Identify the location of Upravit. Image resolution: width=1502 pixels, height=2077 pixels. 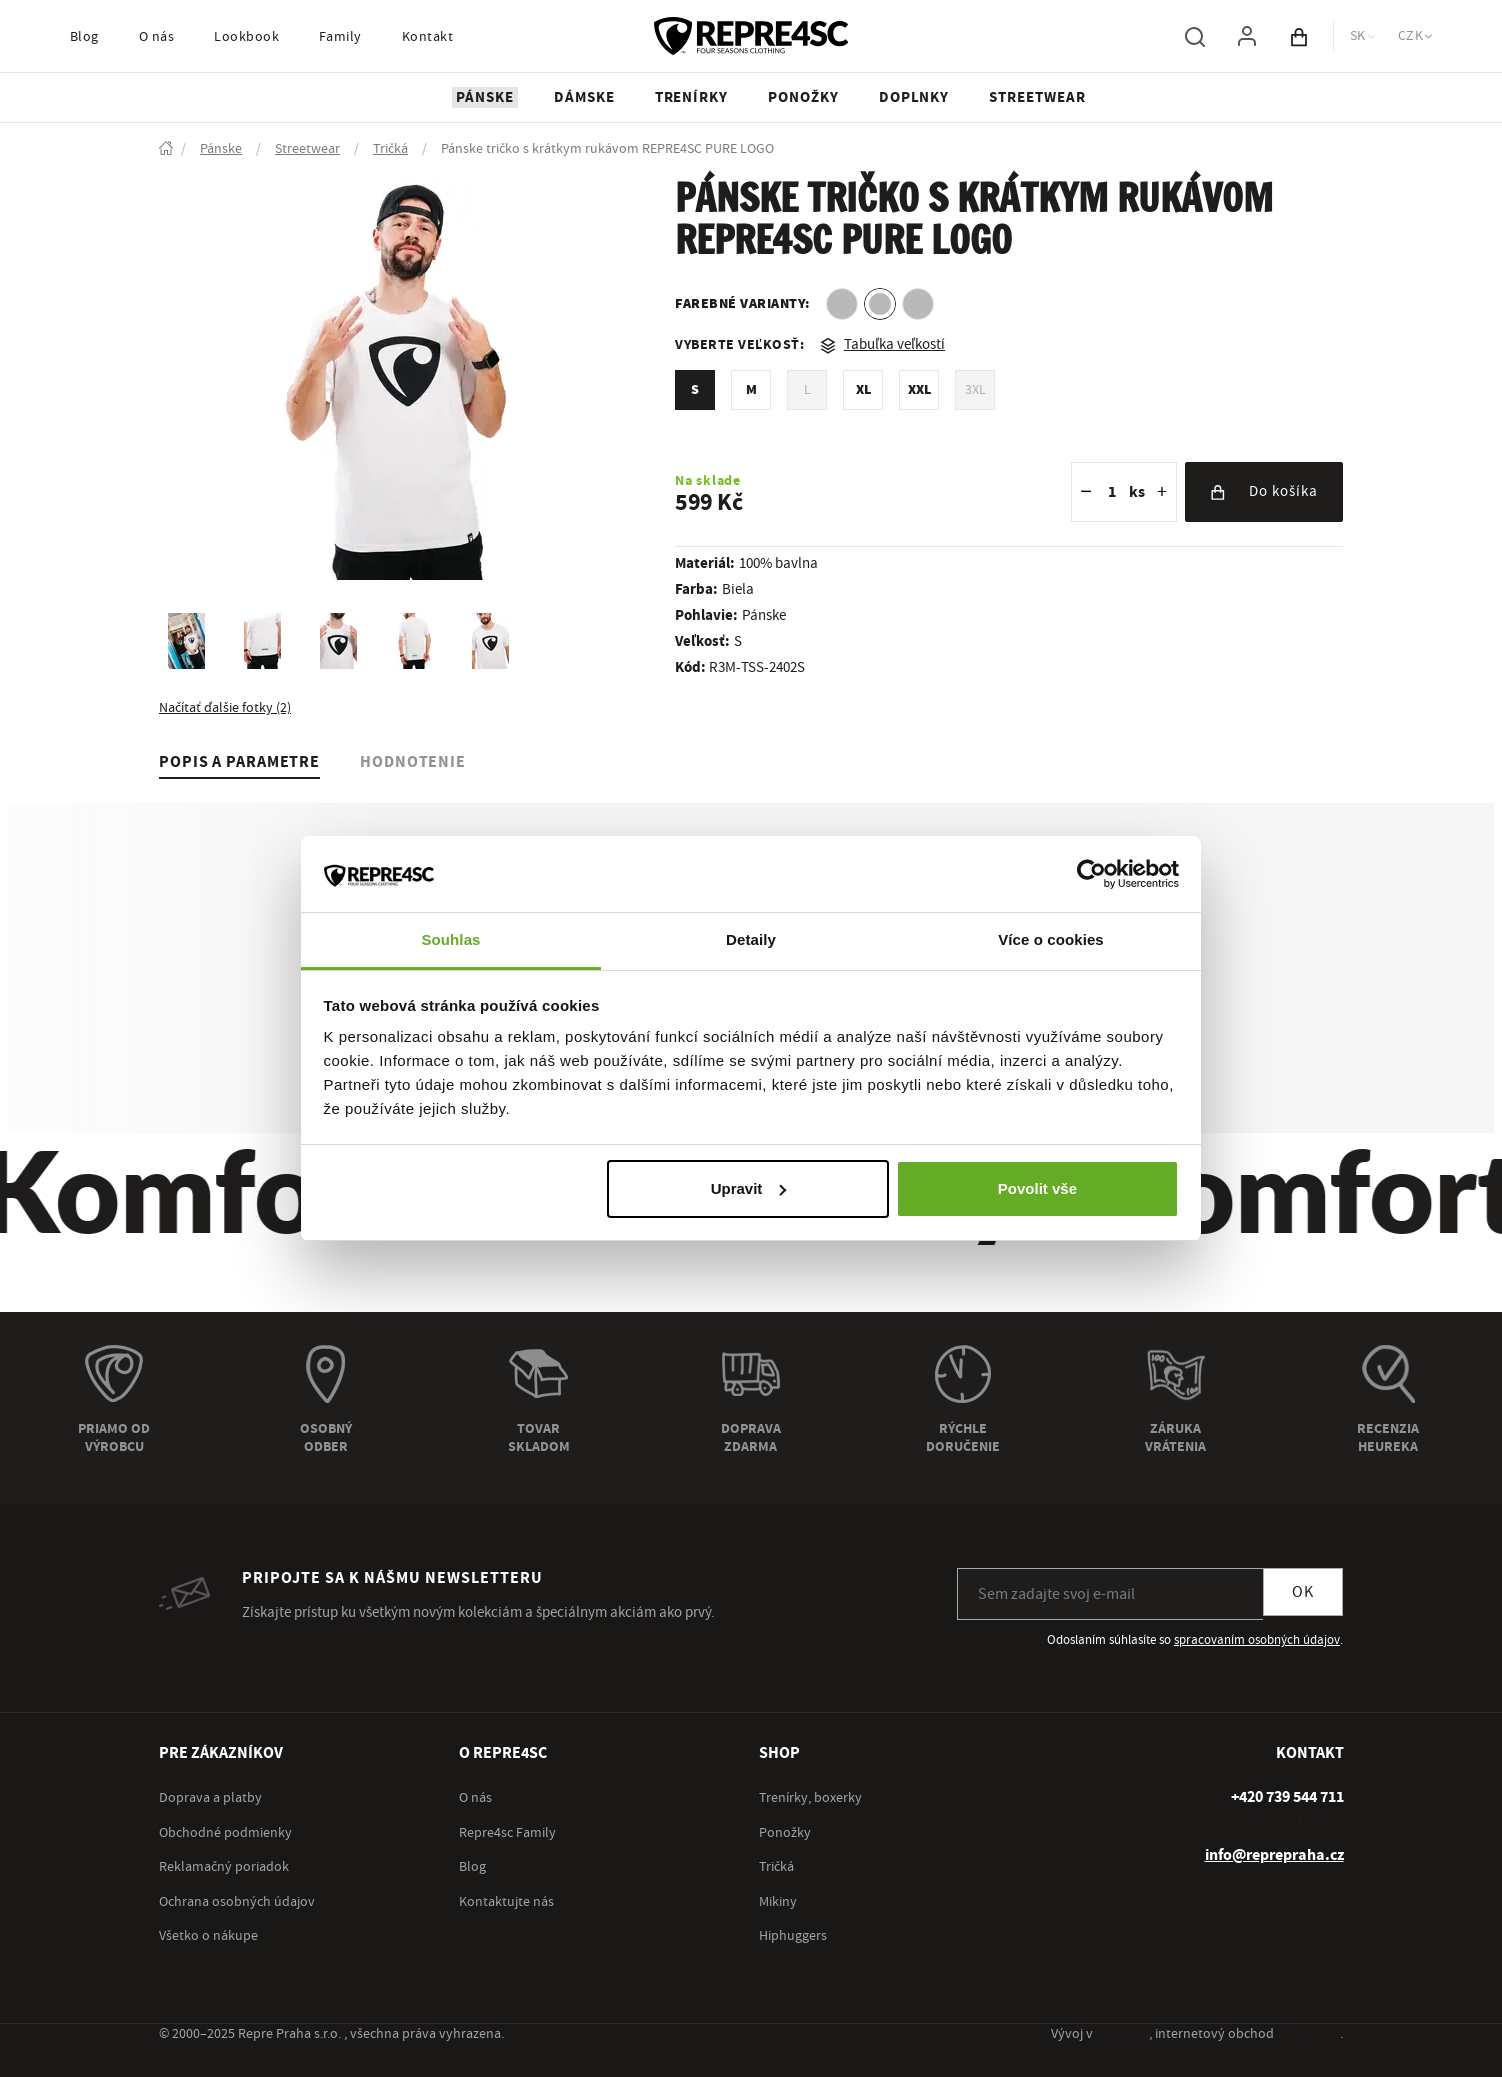
(749, 1188).